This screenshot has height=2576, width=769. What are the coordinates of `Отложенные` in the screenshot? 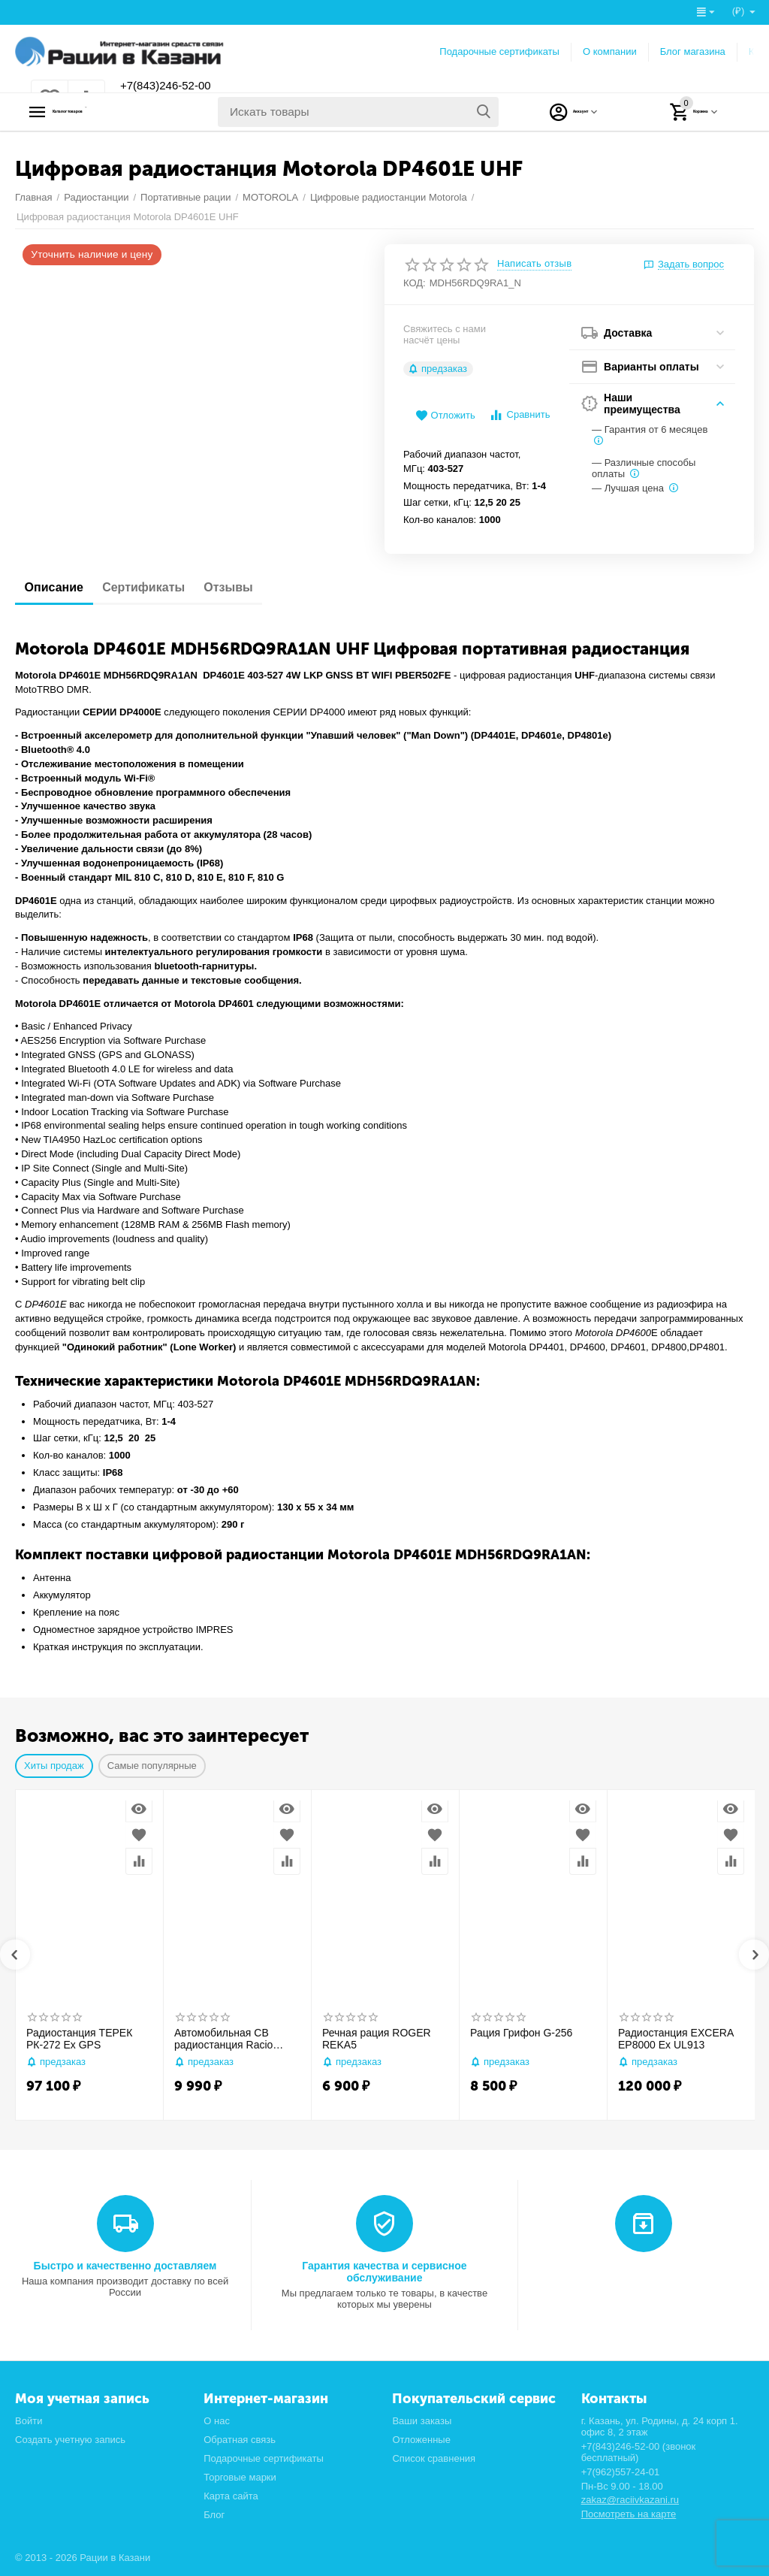 It's located at (421, 2439).